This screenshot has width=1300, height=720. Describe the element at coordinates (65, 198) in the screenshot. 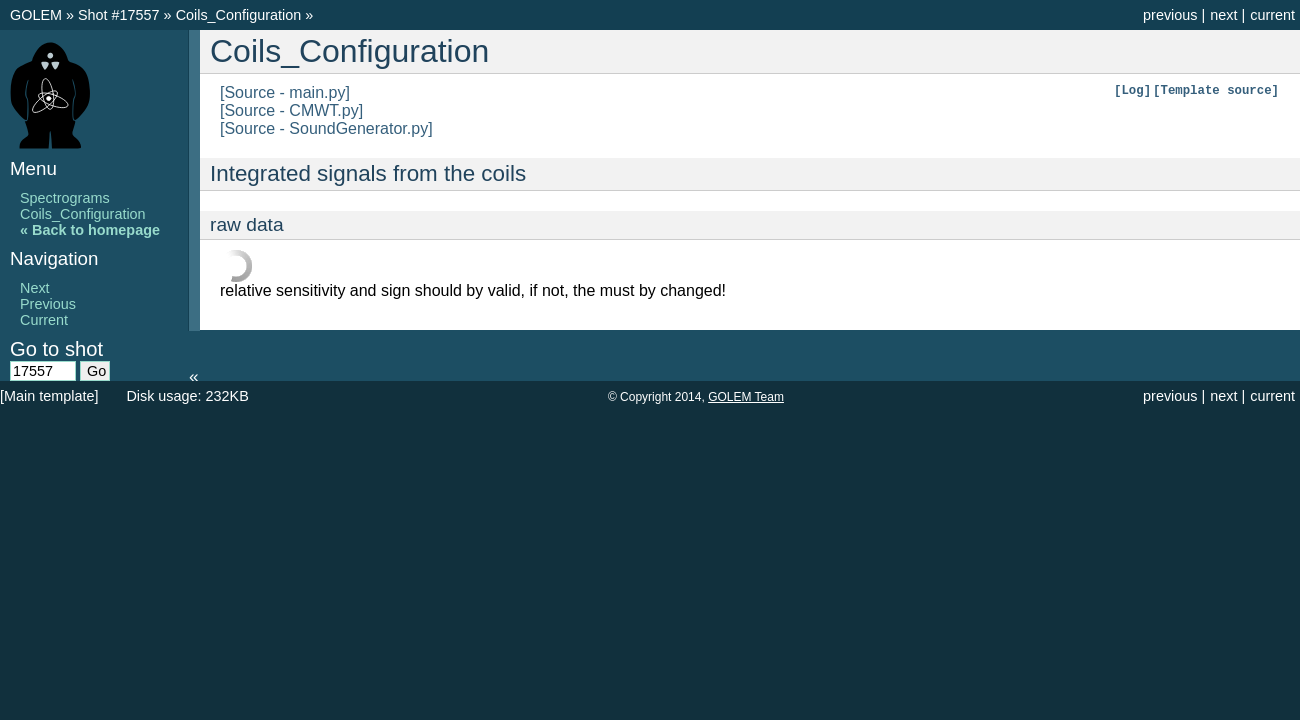

I see `Spectrograms` at that location.